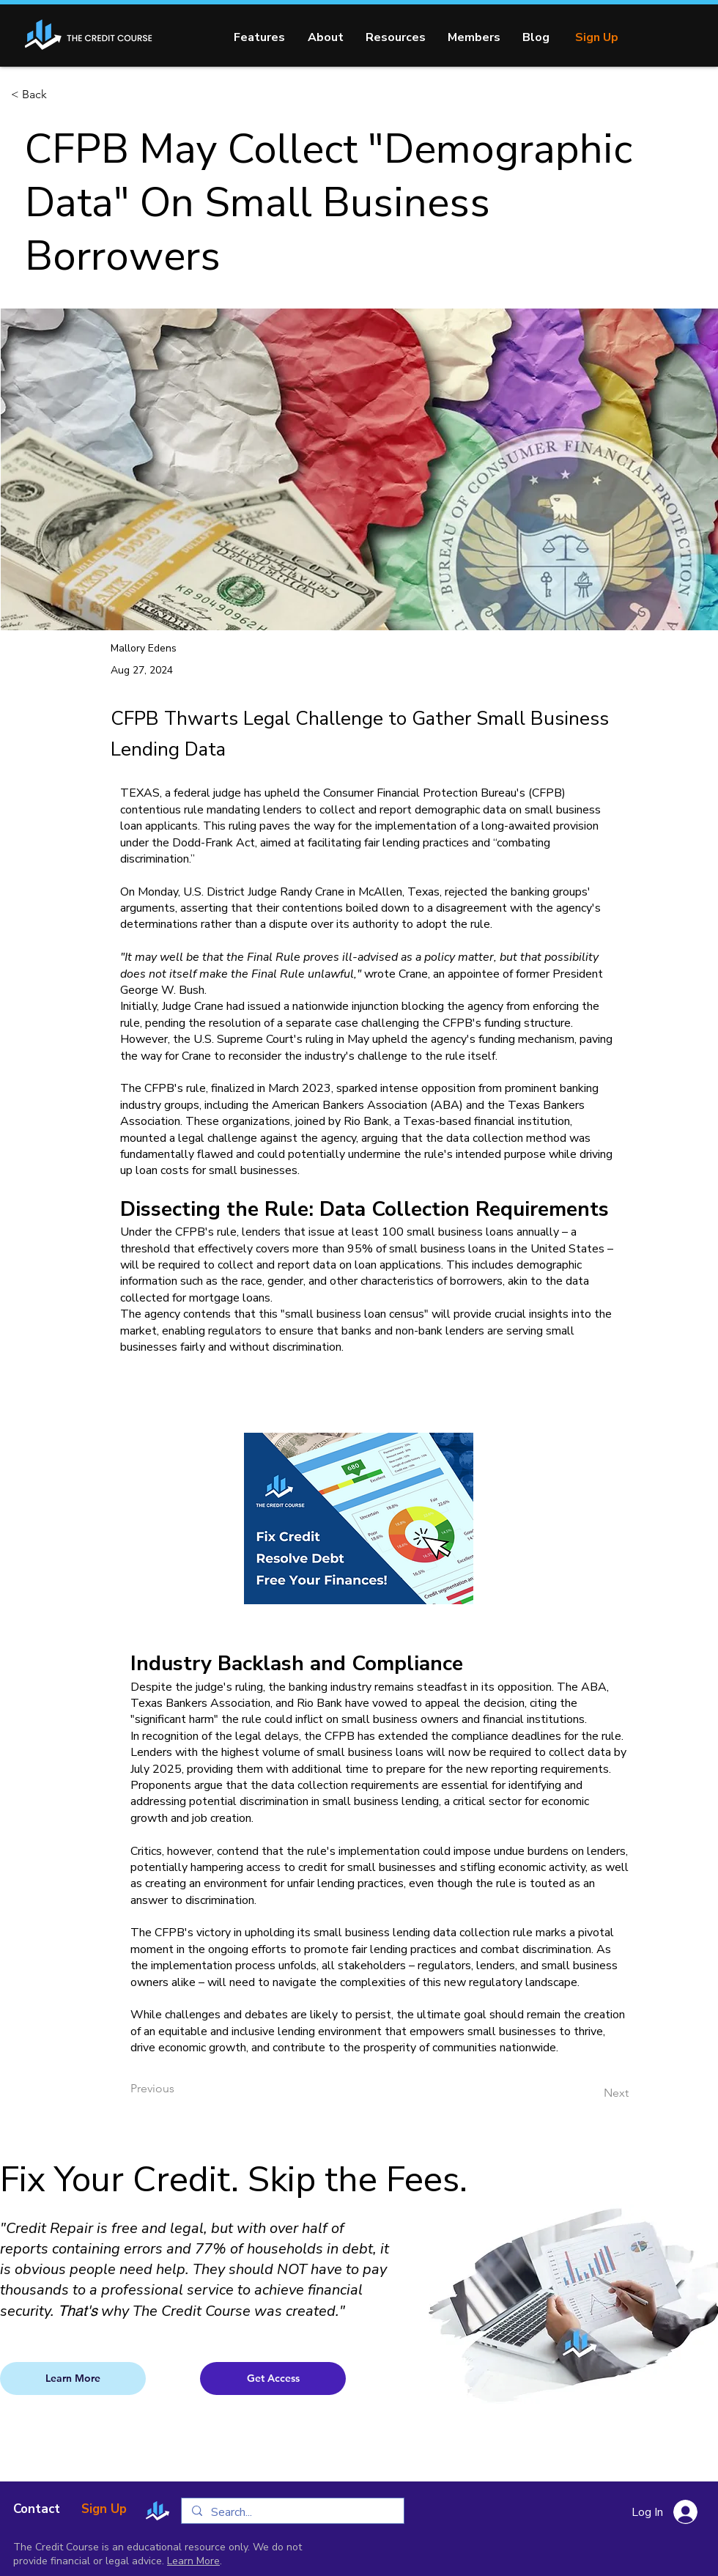  What do you see at coordinates (273, 2378) in the screenshot?
I see `[Get Access]` at bounding box center [273, 2378].